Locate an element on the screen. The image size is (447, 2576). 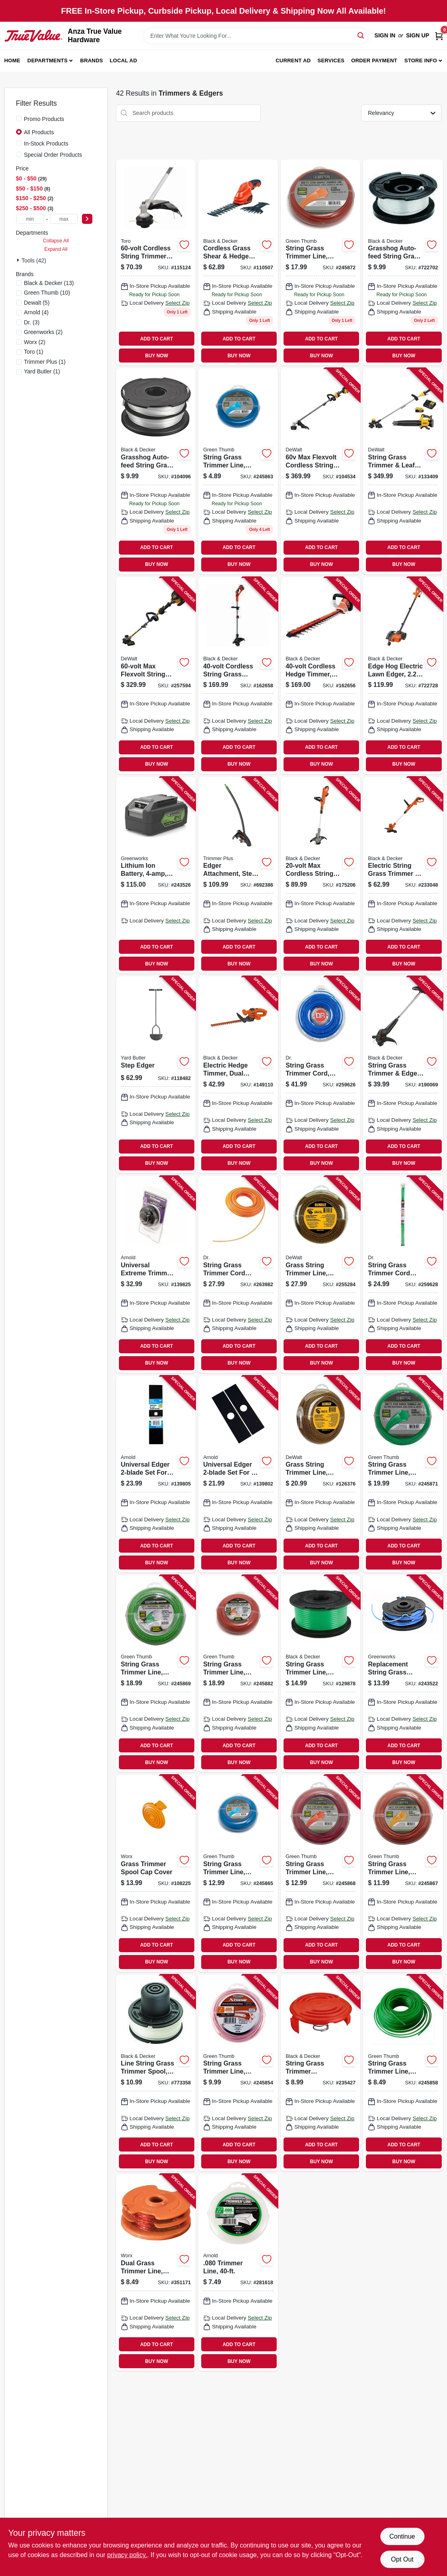
[Go to universal-edger-set-for-square-round-center-hole-edgers-037049946051 product page] is located at coordinates (156, 1474).